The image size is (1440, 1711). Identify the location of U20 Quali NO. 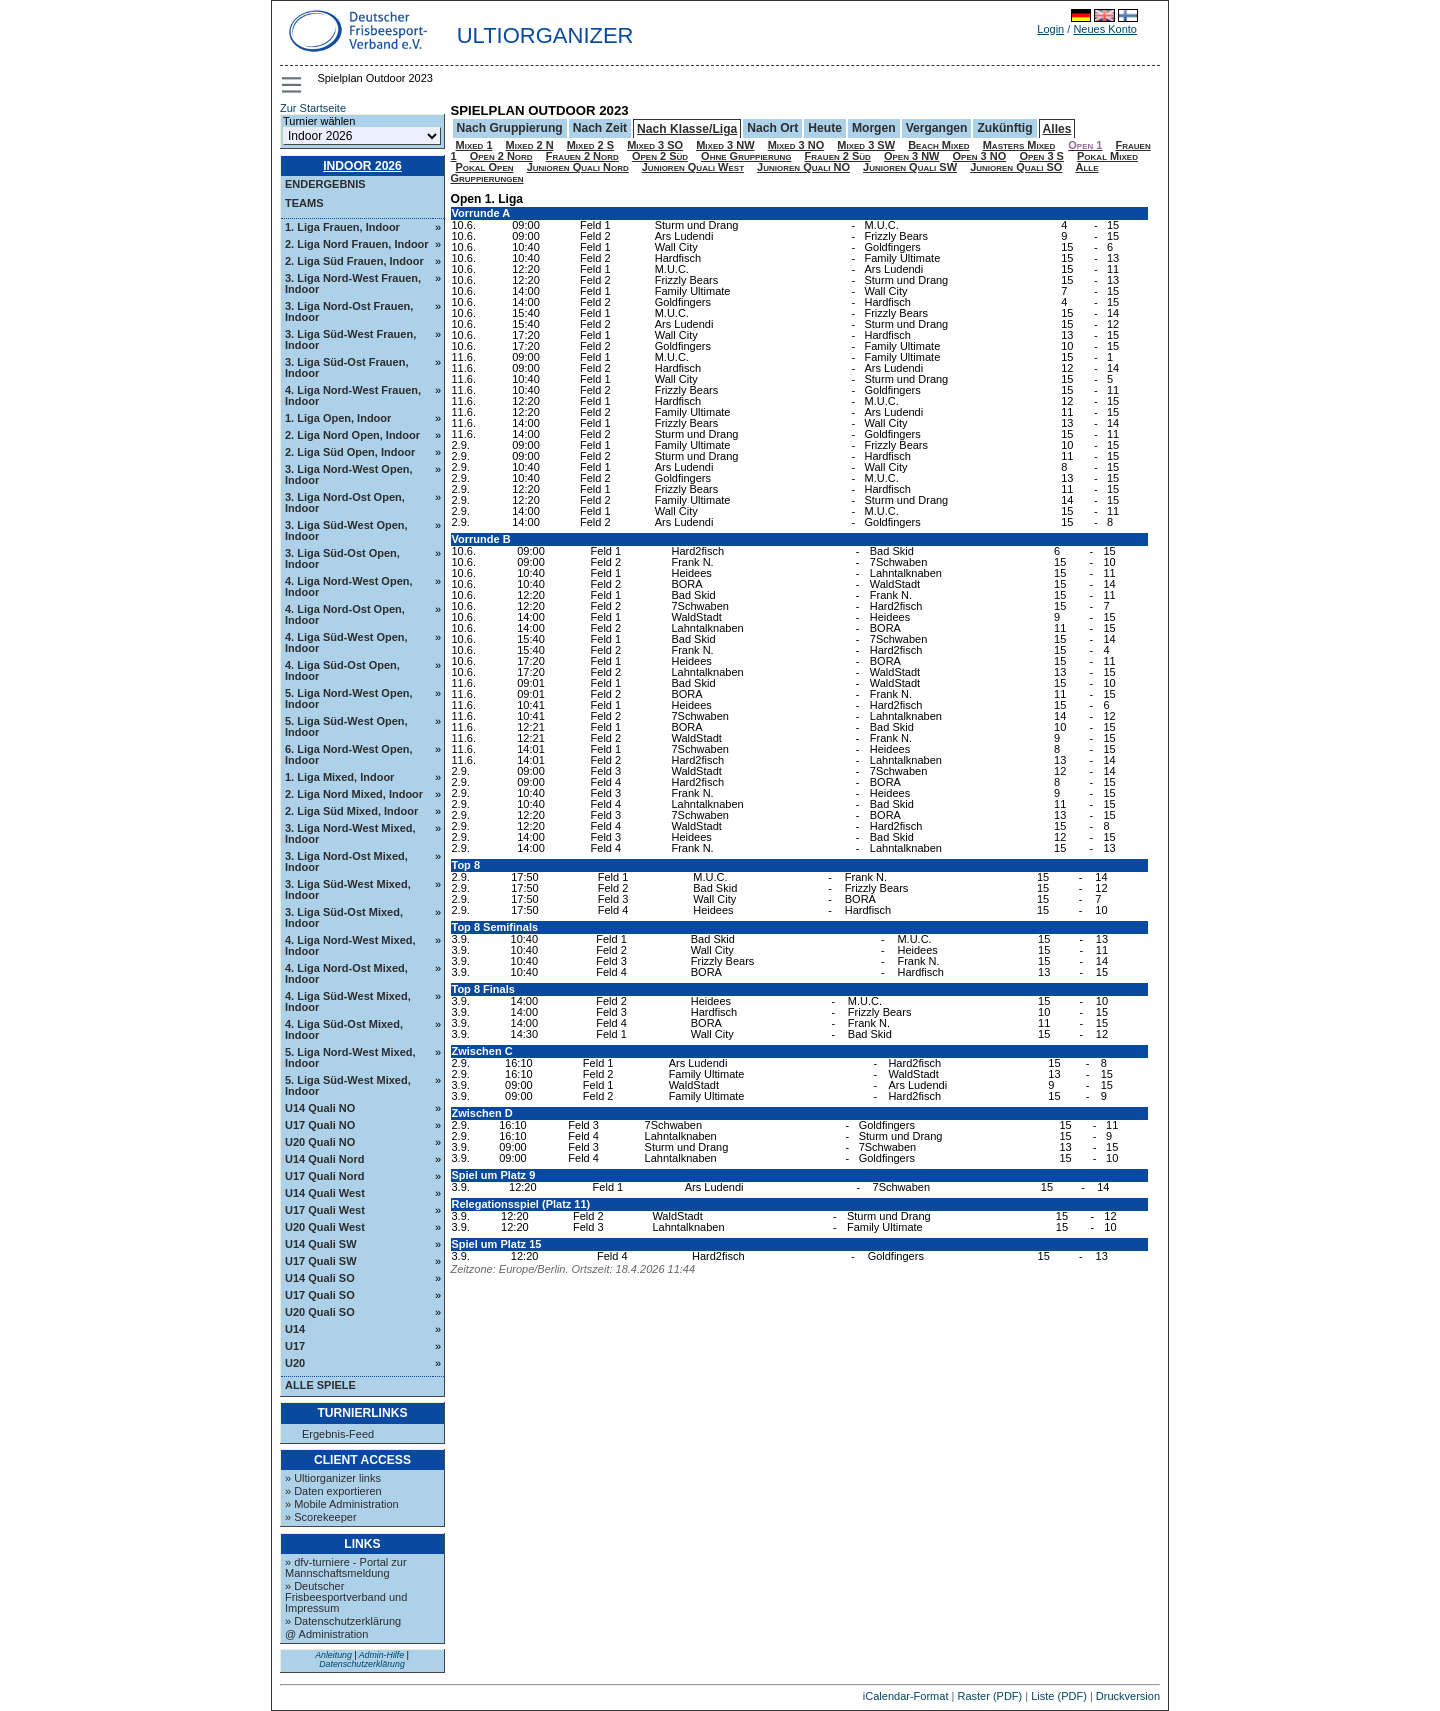
(320, 1142).